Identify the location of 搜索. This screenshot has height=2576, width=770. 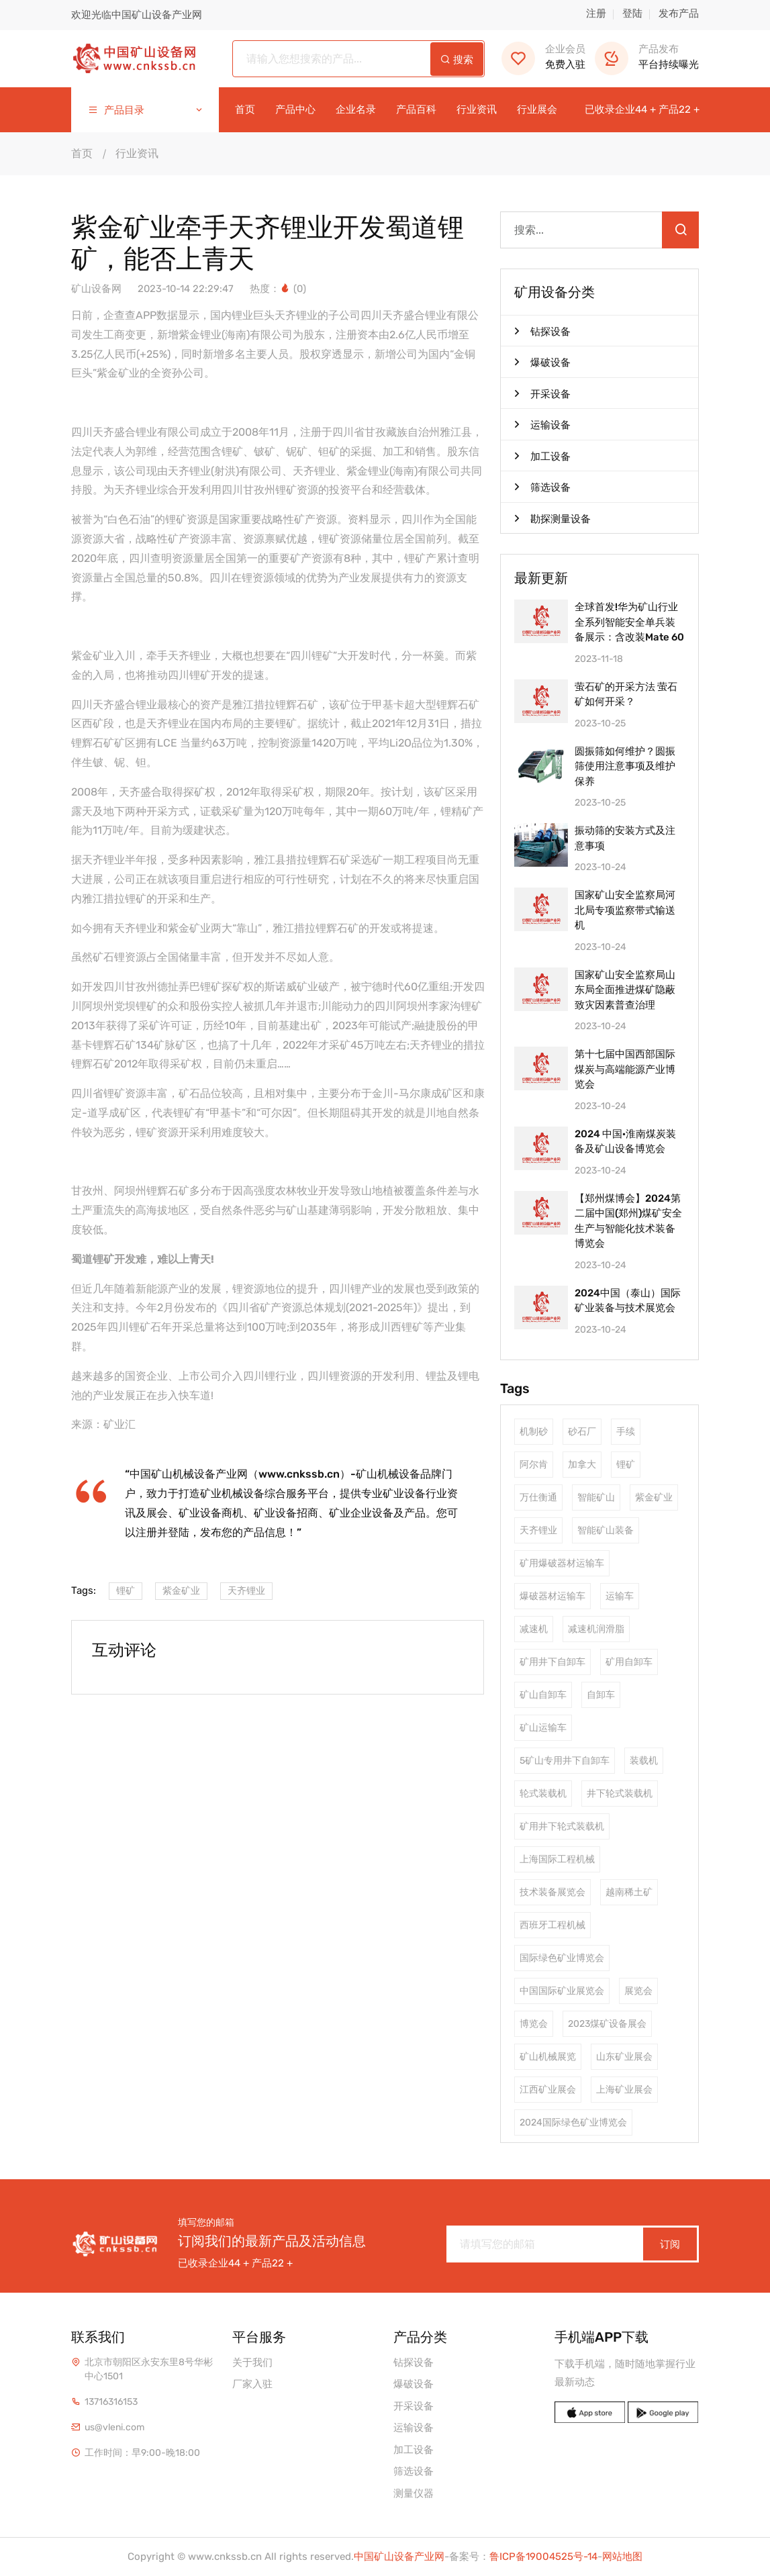
(456, 60).